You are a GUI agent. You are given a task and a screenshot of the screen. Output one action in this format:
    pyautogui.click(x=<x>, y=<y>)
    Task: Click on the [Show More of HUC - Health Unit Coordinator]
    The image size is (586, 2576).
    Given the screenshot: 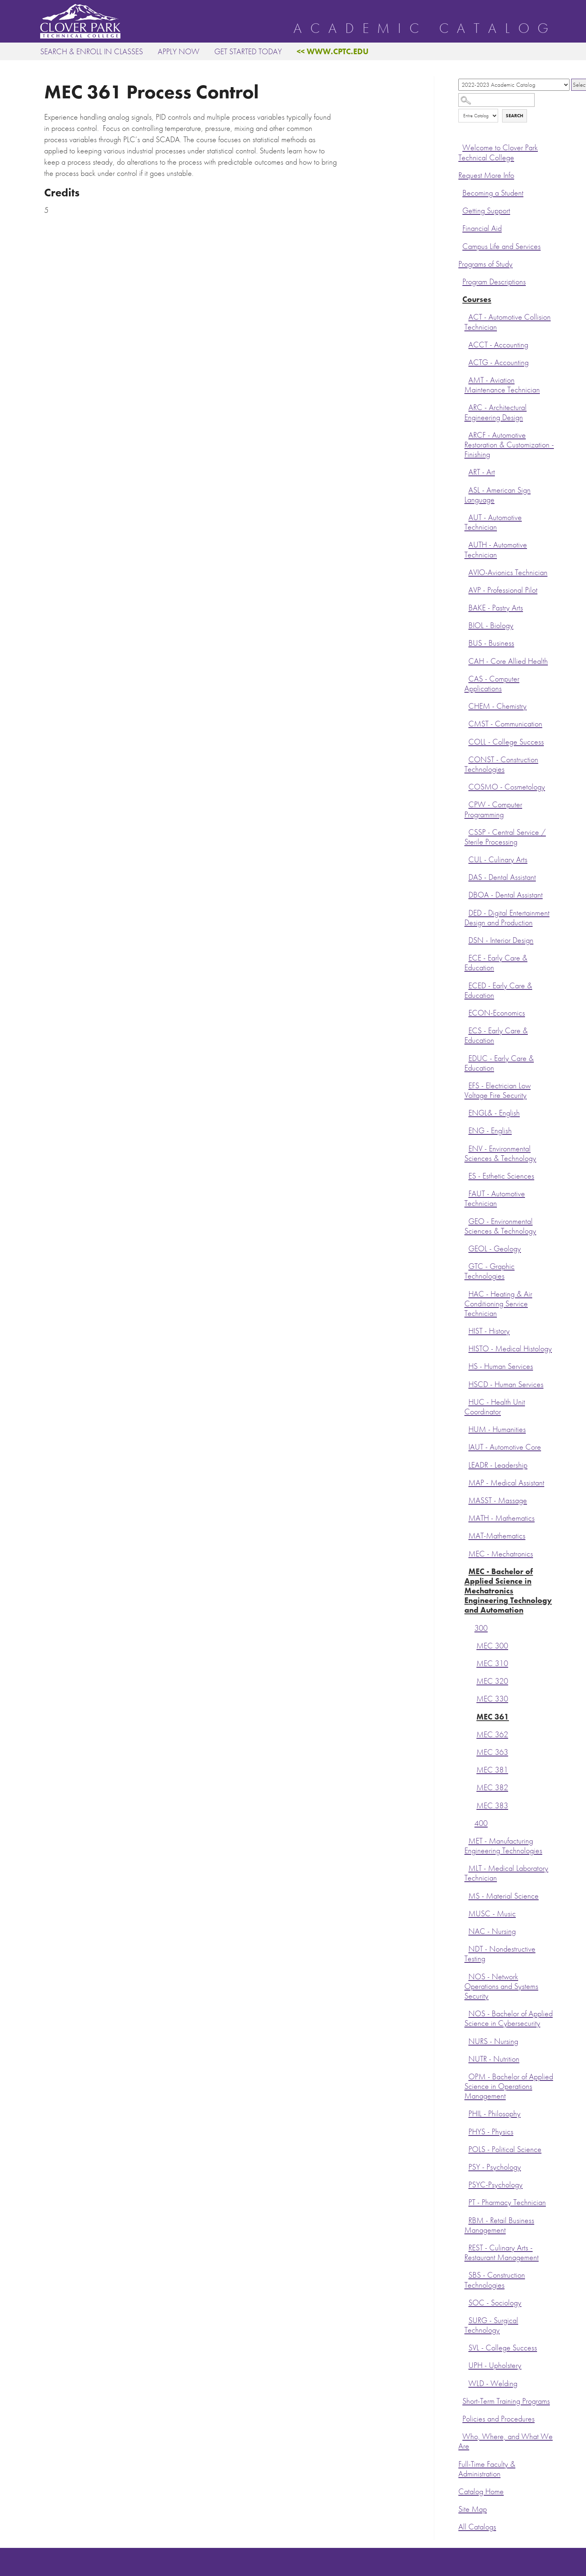 What is the action you would take?
    pyautogui.click(x=466, y=1401)
    